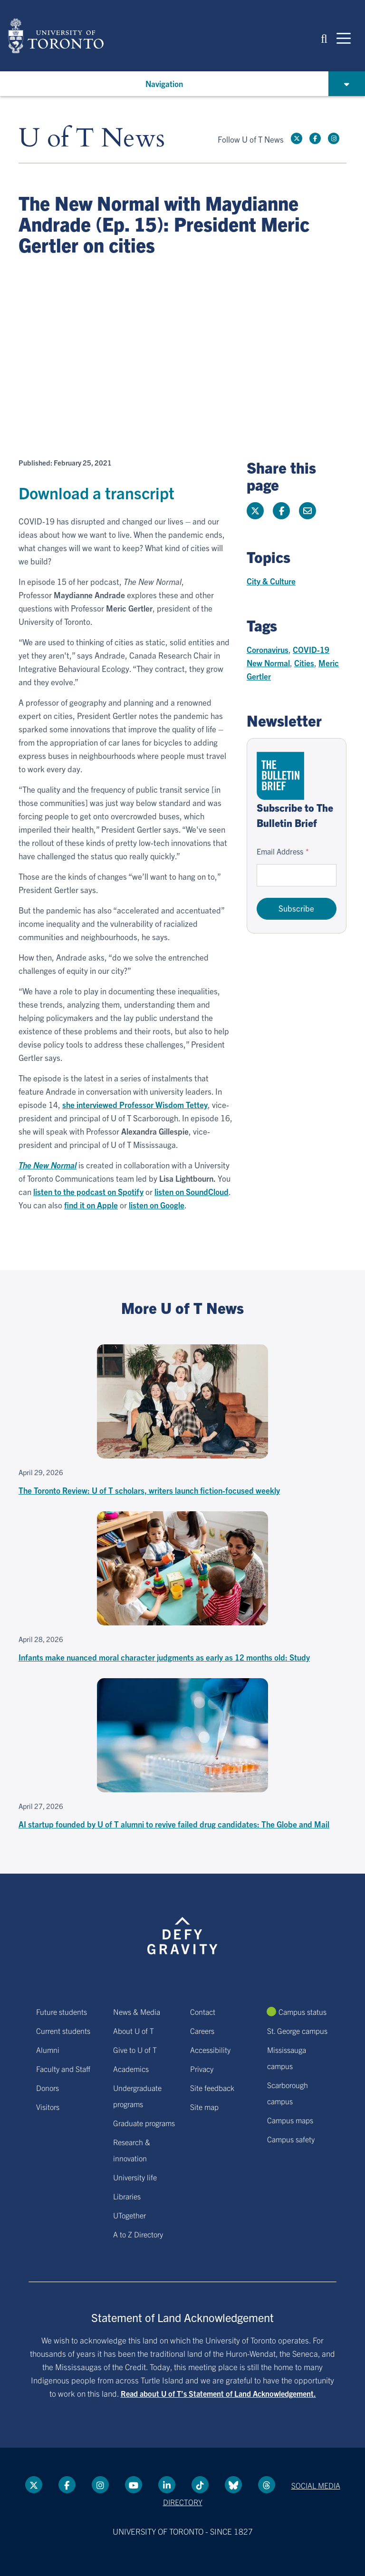 Image resolution: width=365 pixels, height=2576 pixels. Describe the element at coordinates (61, 2011) in the screenshot. I see `Future students` at that location.